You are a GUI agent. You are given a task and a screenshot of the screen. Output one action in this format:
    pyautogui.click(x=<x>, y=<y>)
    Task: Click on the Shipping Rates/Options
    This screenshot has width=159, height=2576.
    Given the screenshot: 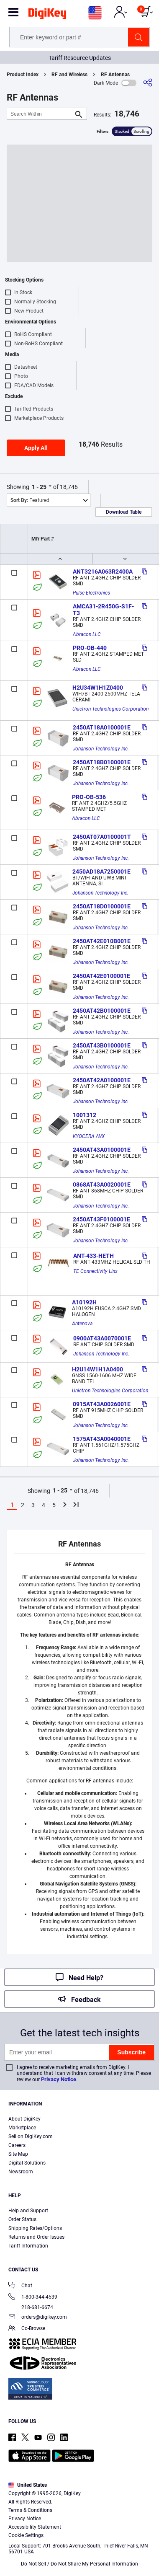 What is the action you would take?
    pyautogui.click(x=35, y=2228)
    